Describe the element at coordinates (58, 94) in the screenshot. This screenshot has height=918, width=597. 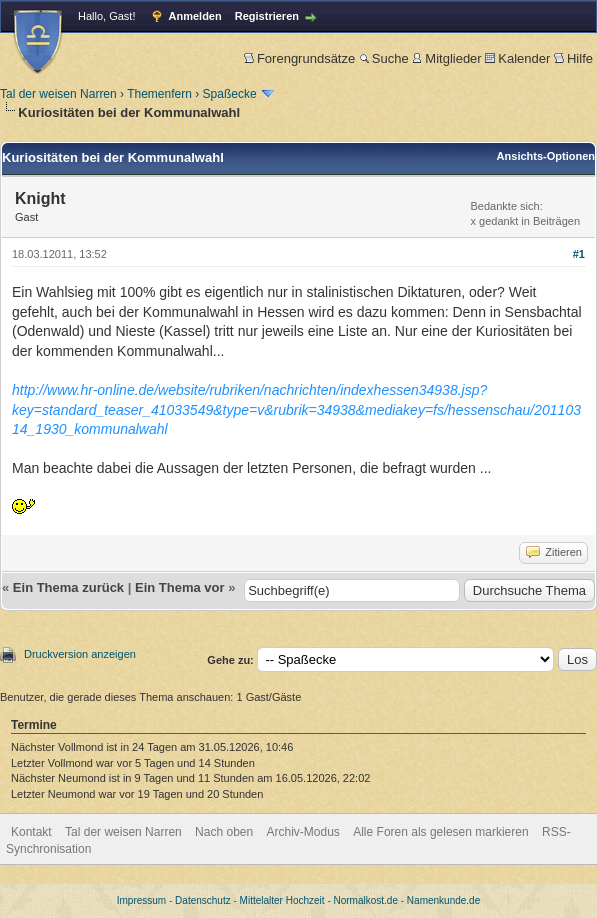
I see `Tal der weisen Narren` at that location.